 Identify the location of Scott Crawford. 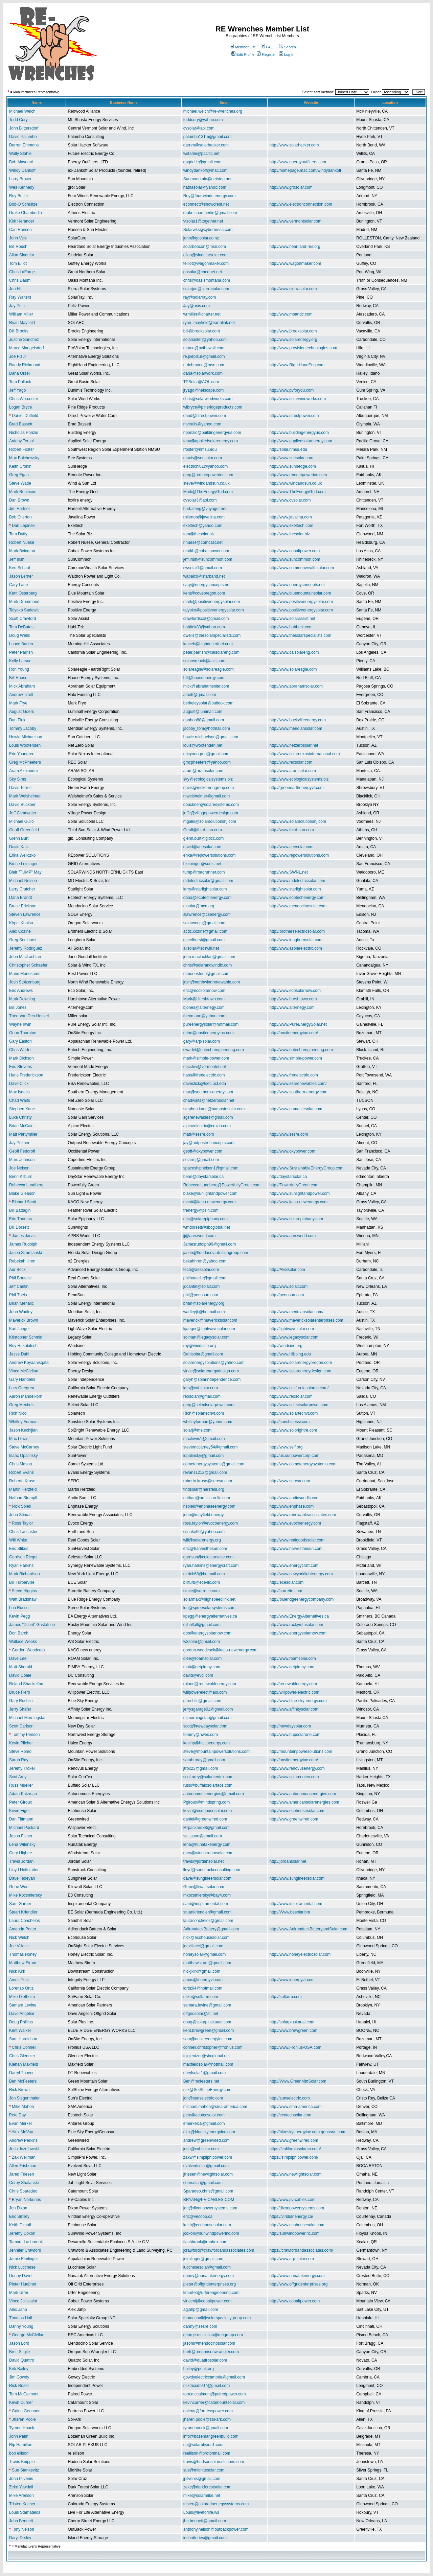
(22, 618).